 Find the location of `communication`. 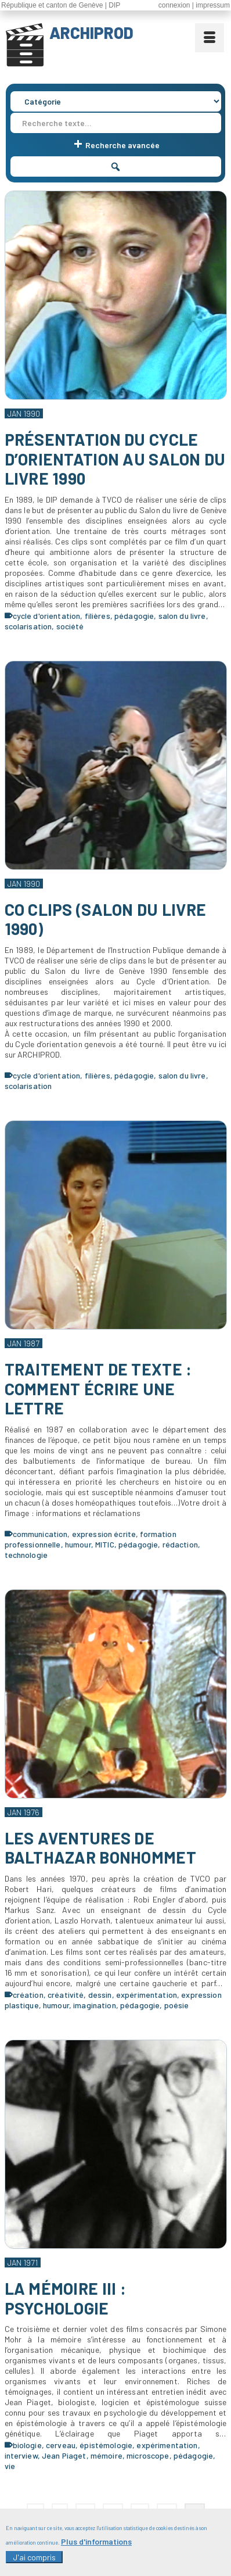

communication is located at coordinates (40, 1534).